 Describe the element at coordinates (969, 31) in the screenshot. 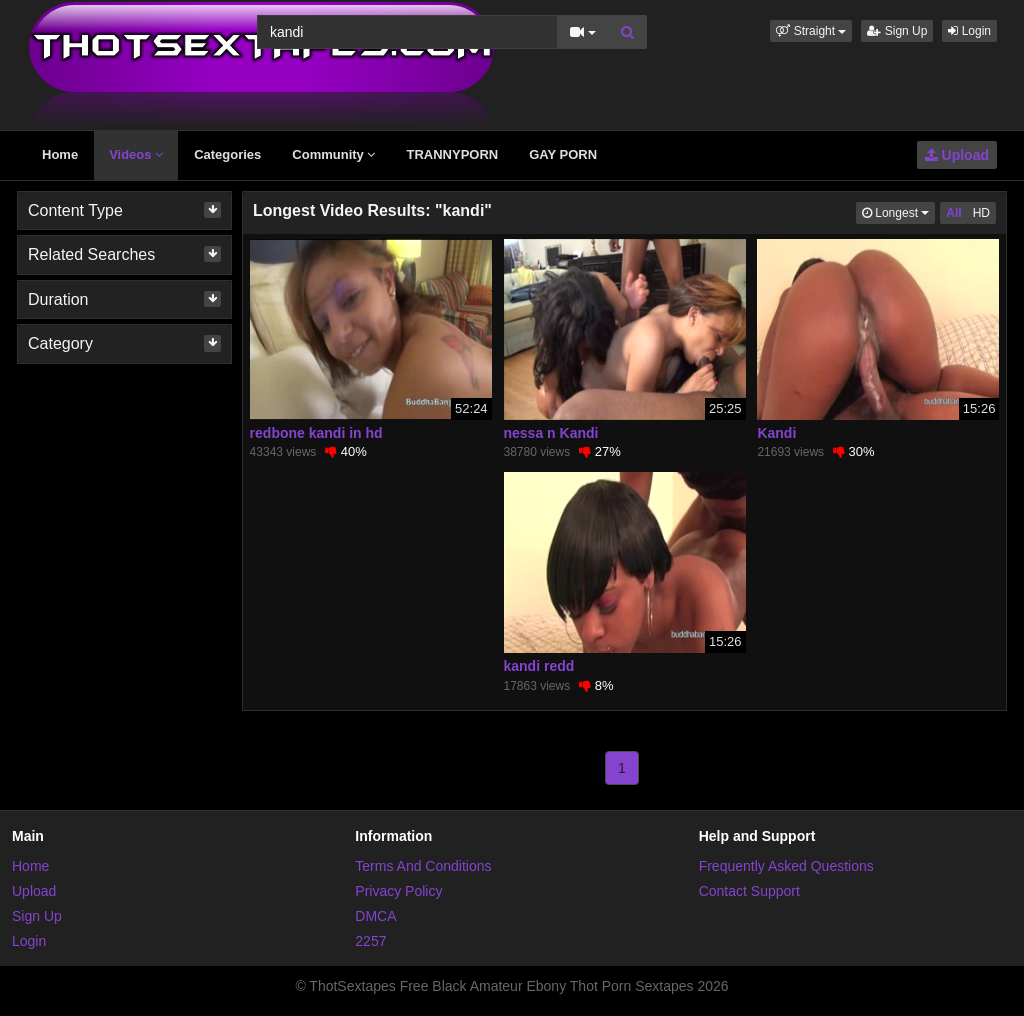

I see `Login` at that location.